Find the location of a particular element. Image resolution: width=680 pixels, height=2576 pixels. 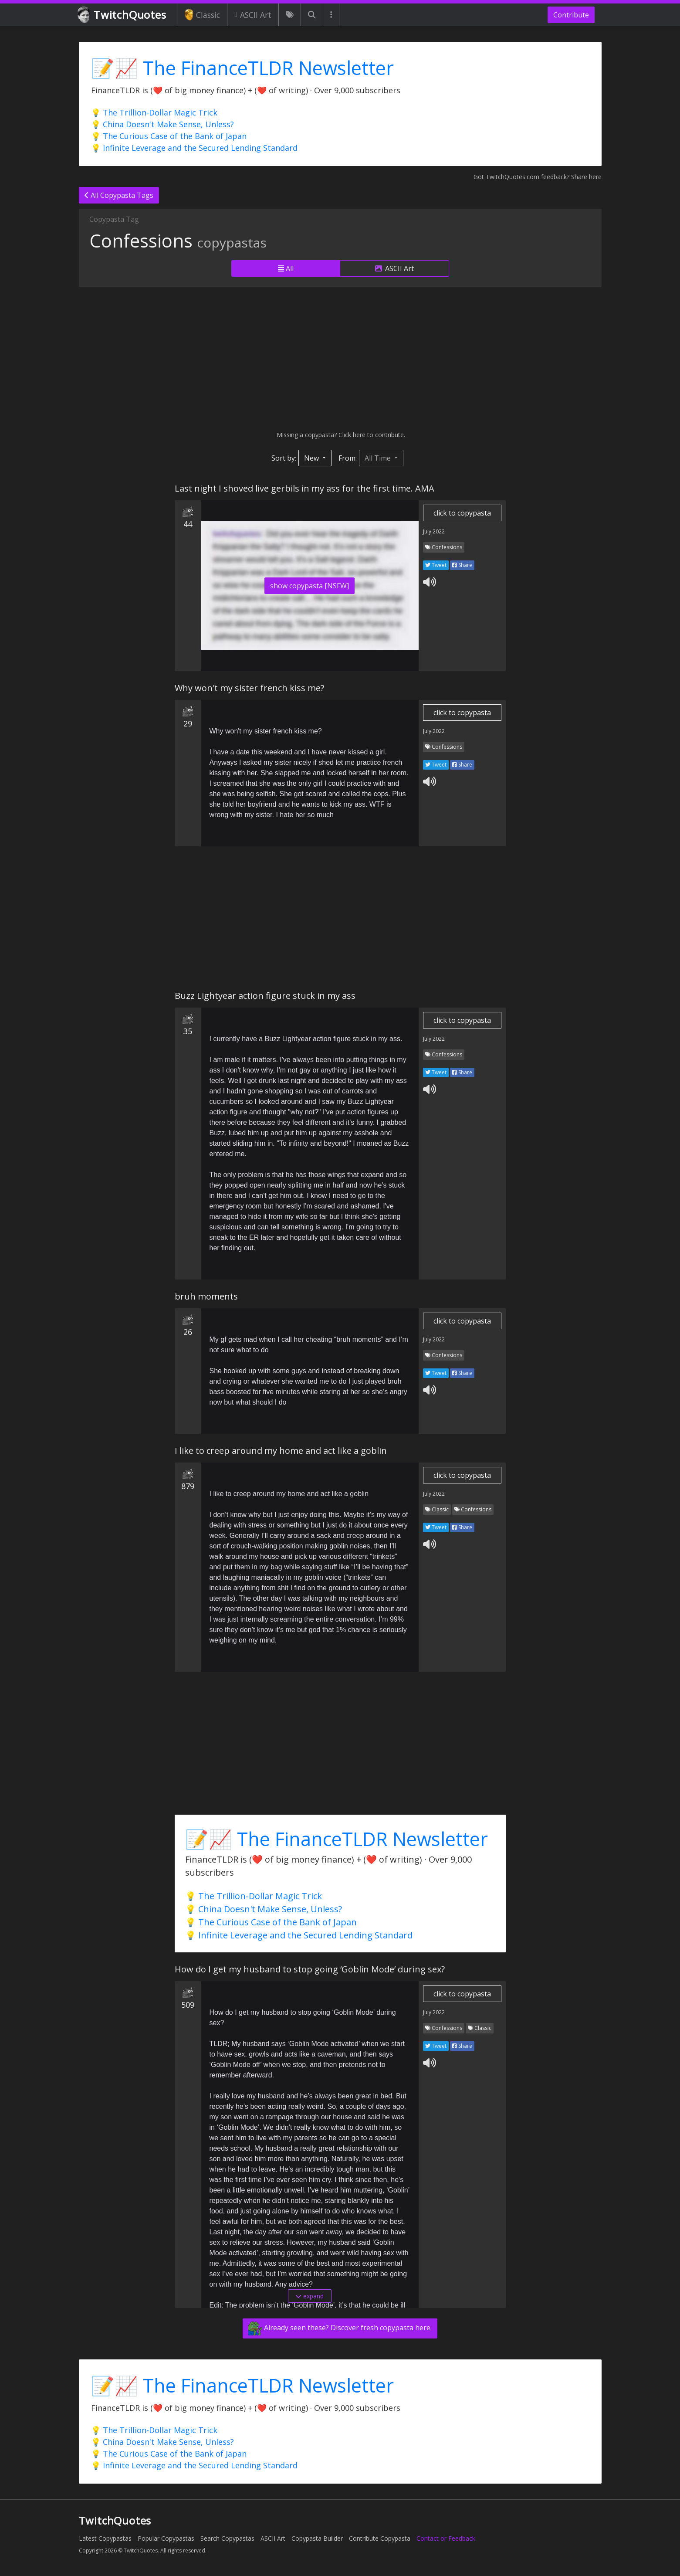

July 2022 is located at coordinates (434, 531).